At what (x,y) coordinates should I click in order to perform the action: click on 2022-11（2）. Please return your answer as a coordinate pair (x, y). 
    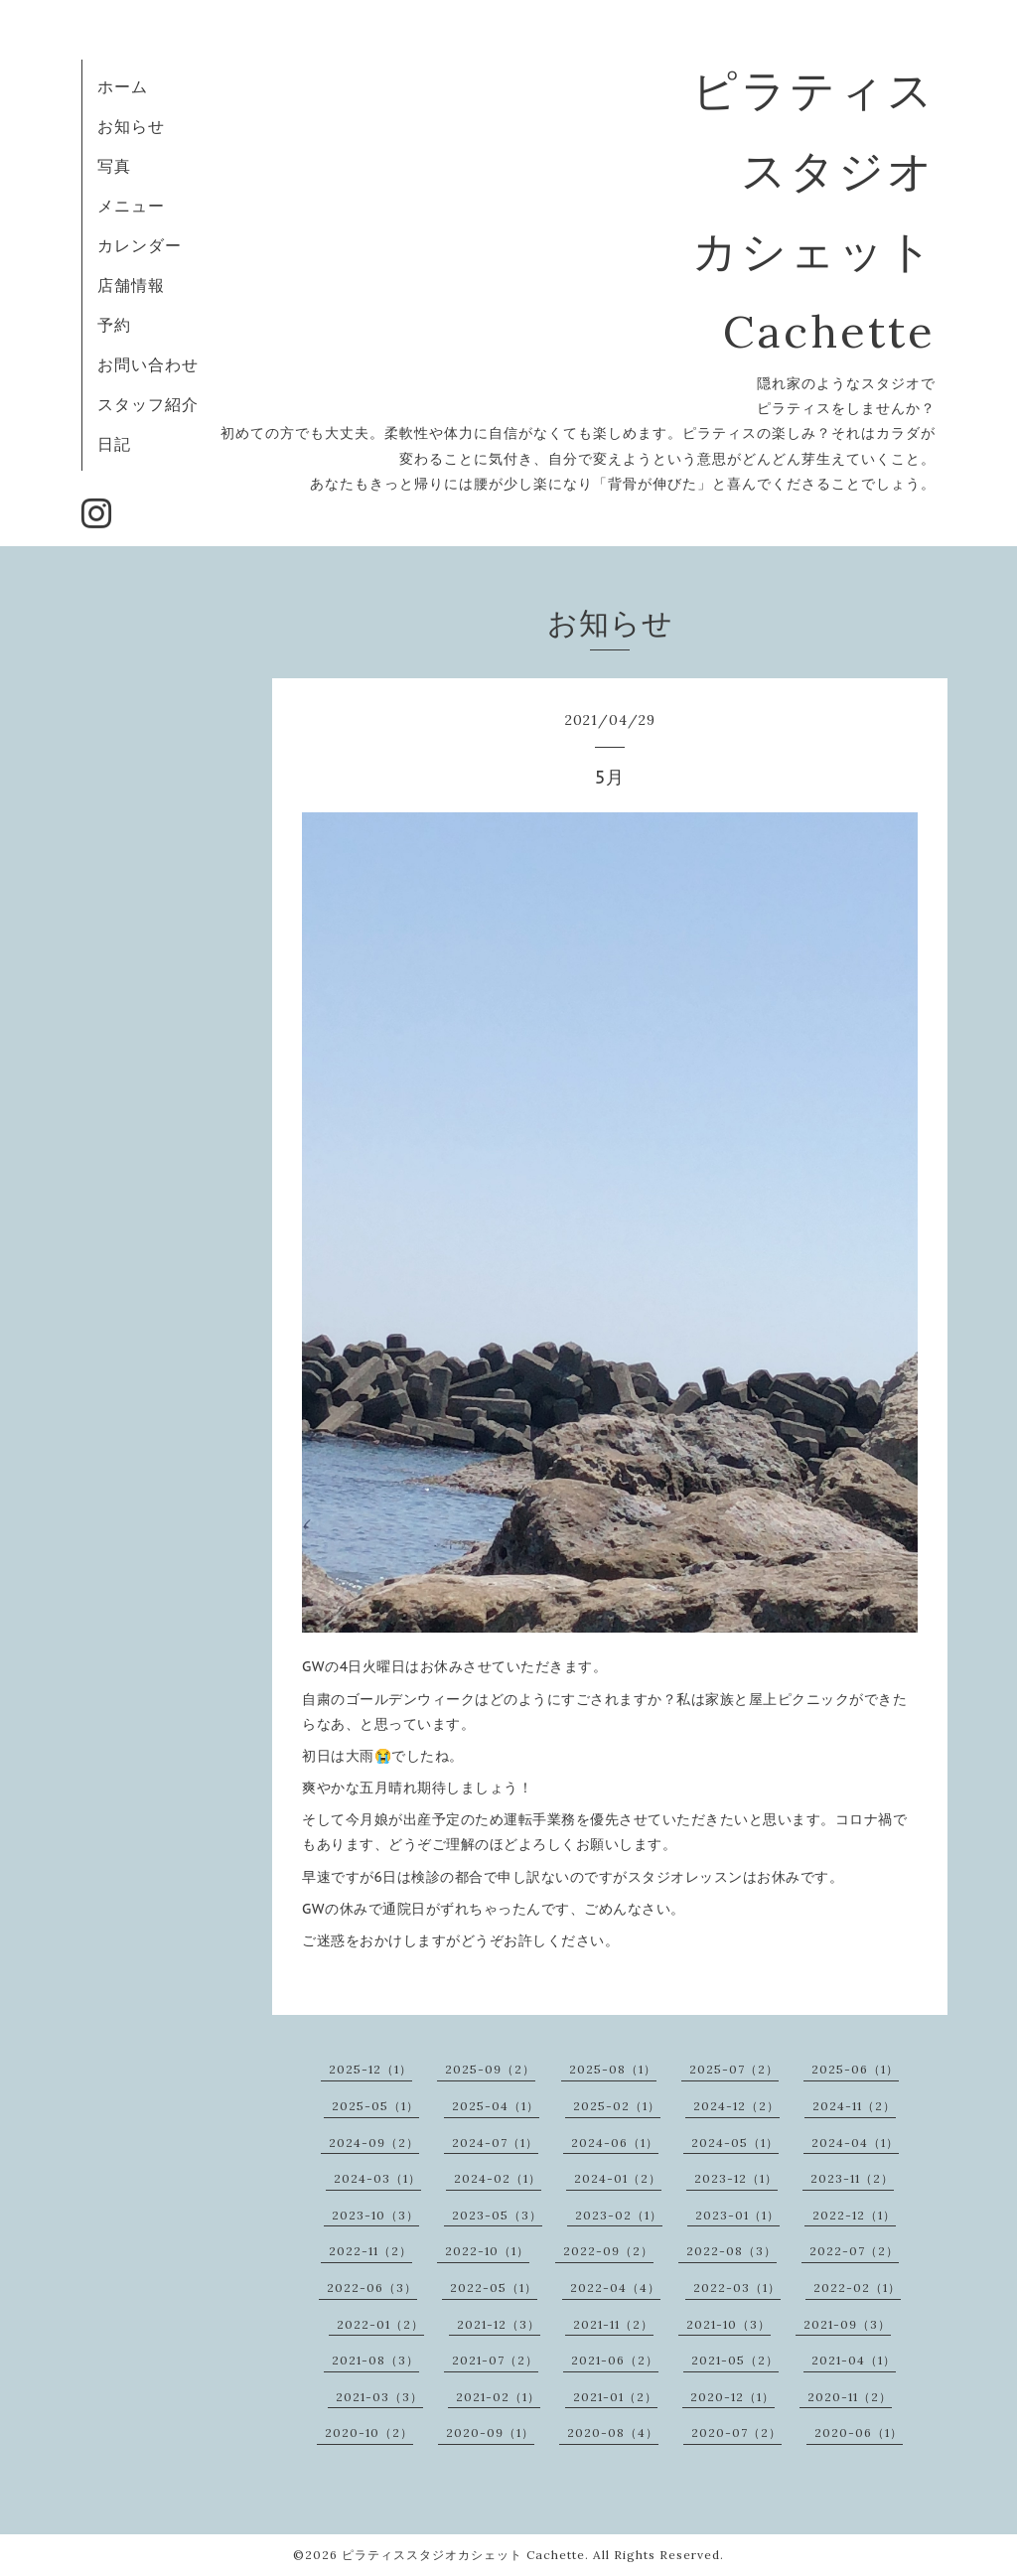
    Looking at the image, I should click on (370, 2250).